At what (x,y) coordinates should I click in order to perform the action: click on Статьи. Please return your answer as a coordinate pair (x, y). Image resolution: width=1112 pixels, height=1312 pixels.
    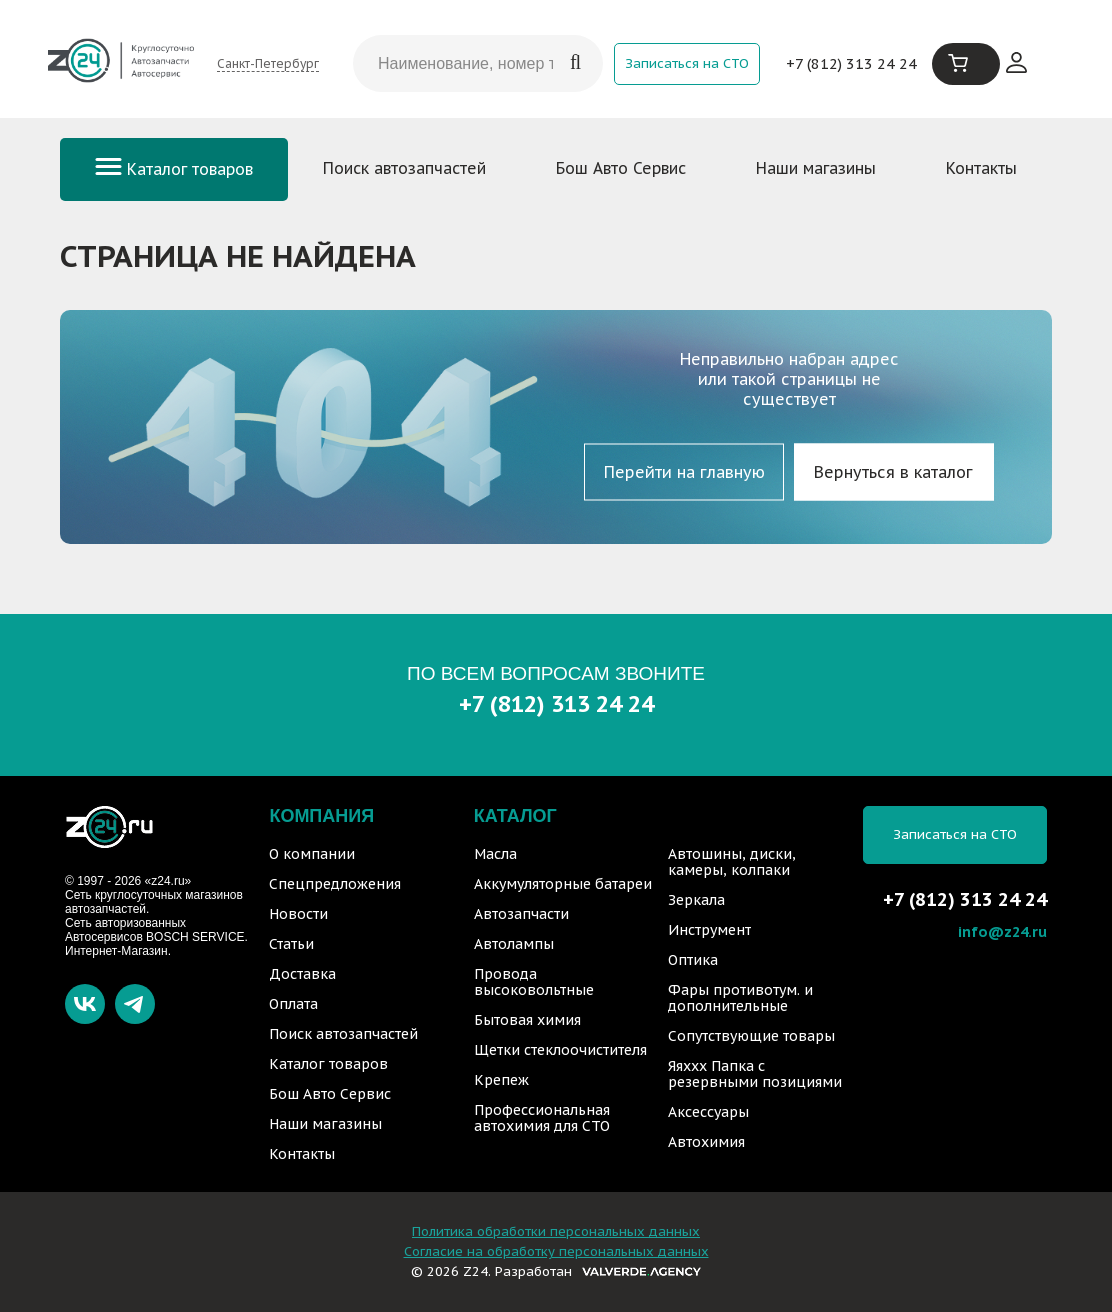
    Looking at the image, I should click on (291, 944).